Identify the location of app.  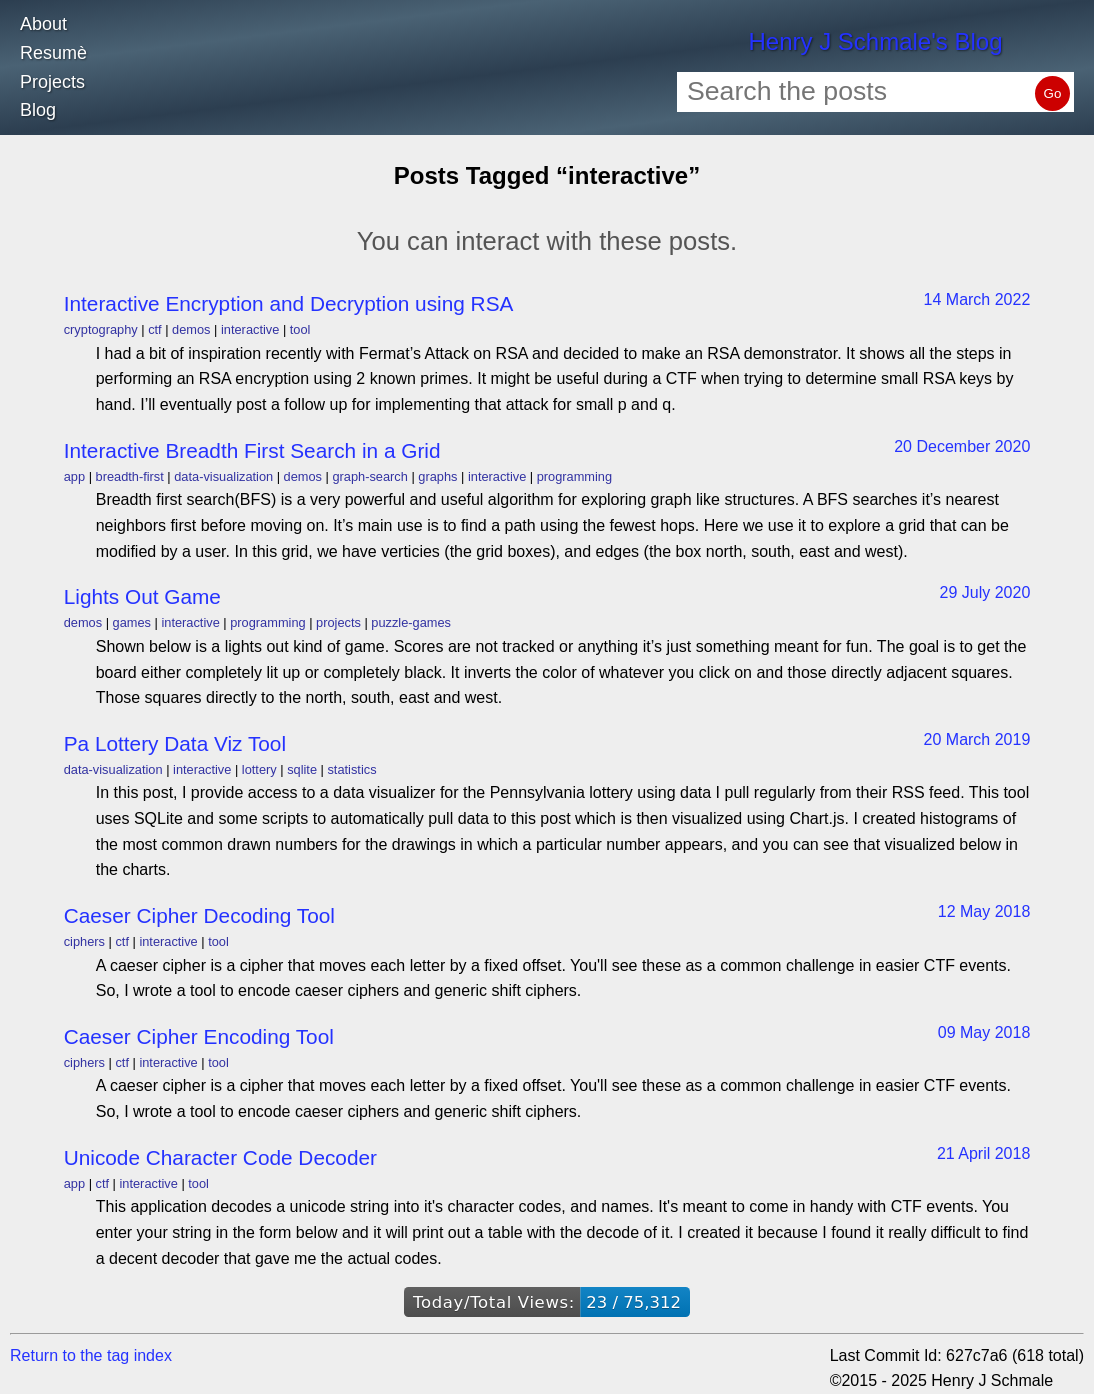
(74, 476).